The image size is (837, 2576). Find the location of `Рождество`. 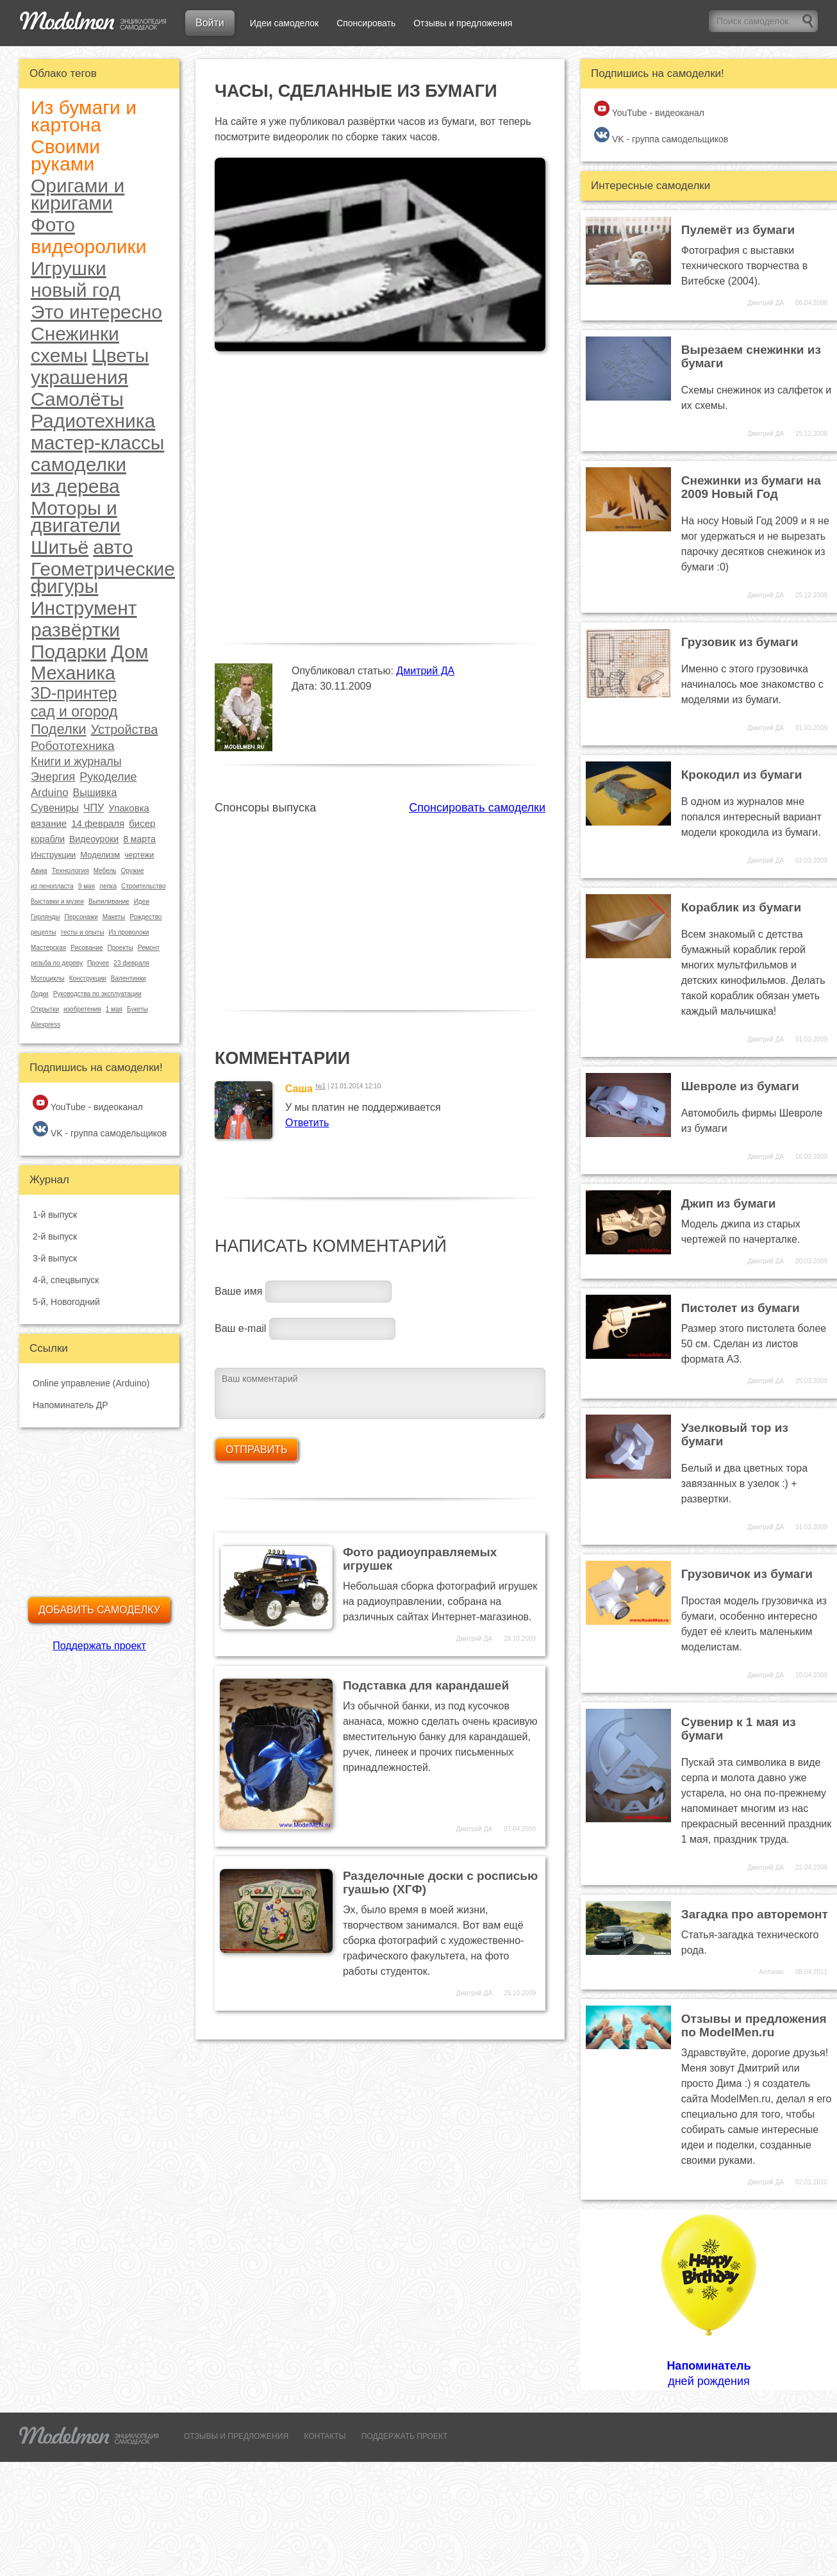

Рождество is located at coordinates (145, 916).